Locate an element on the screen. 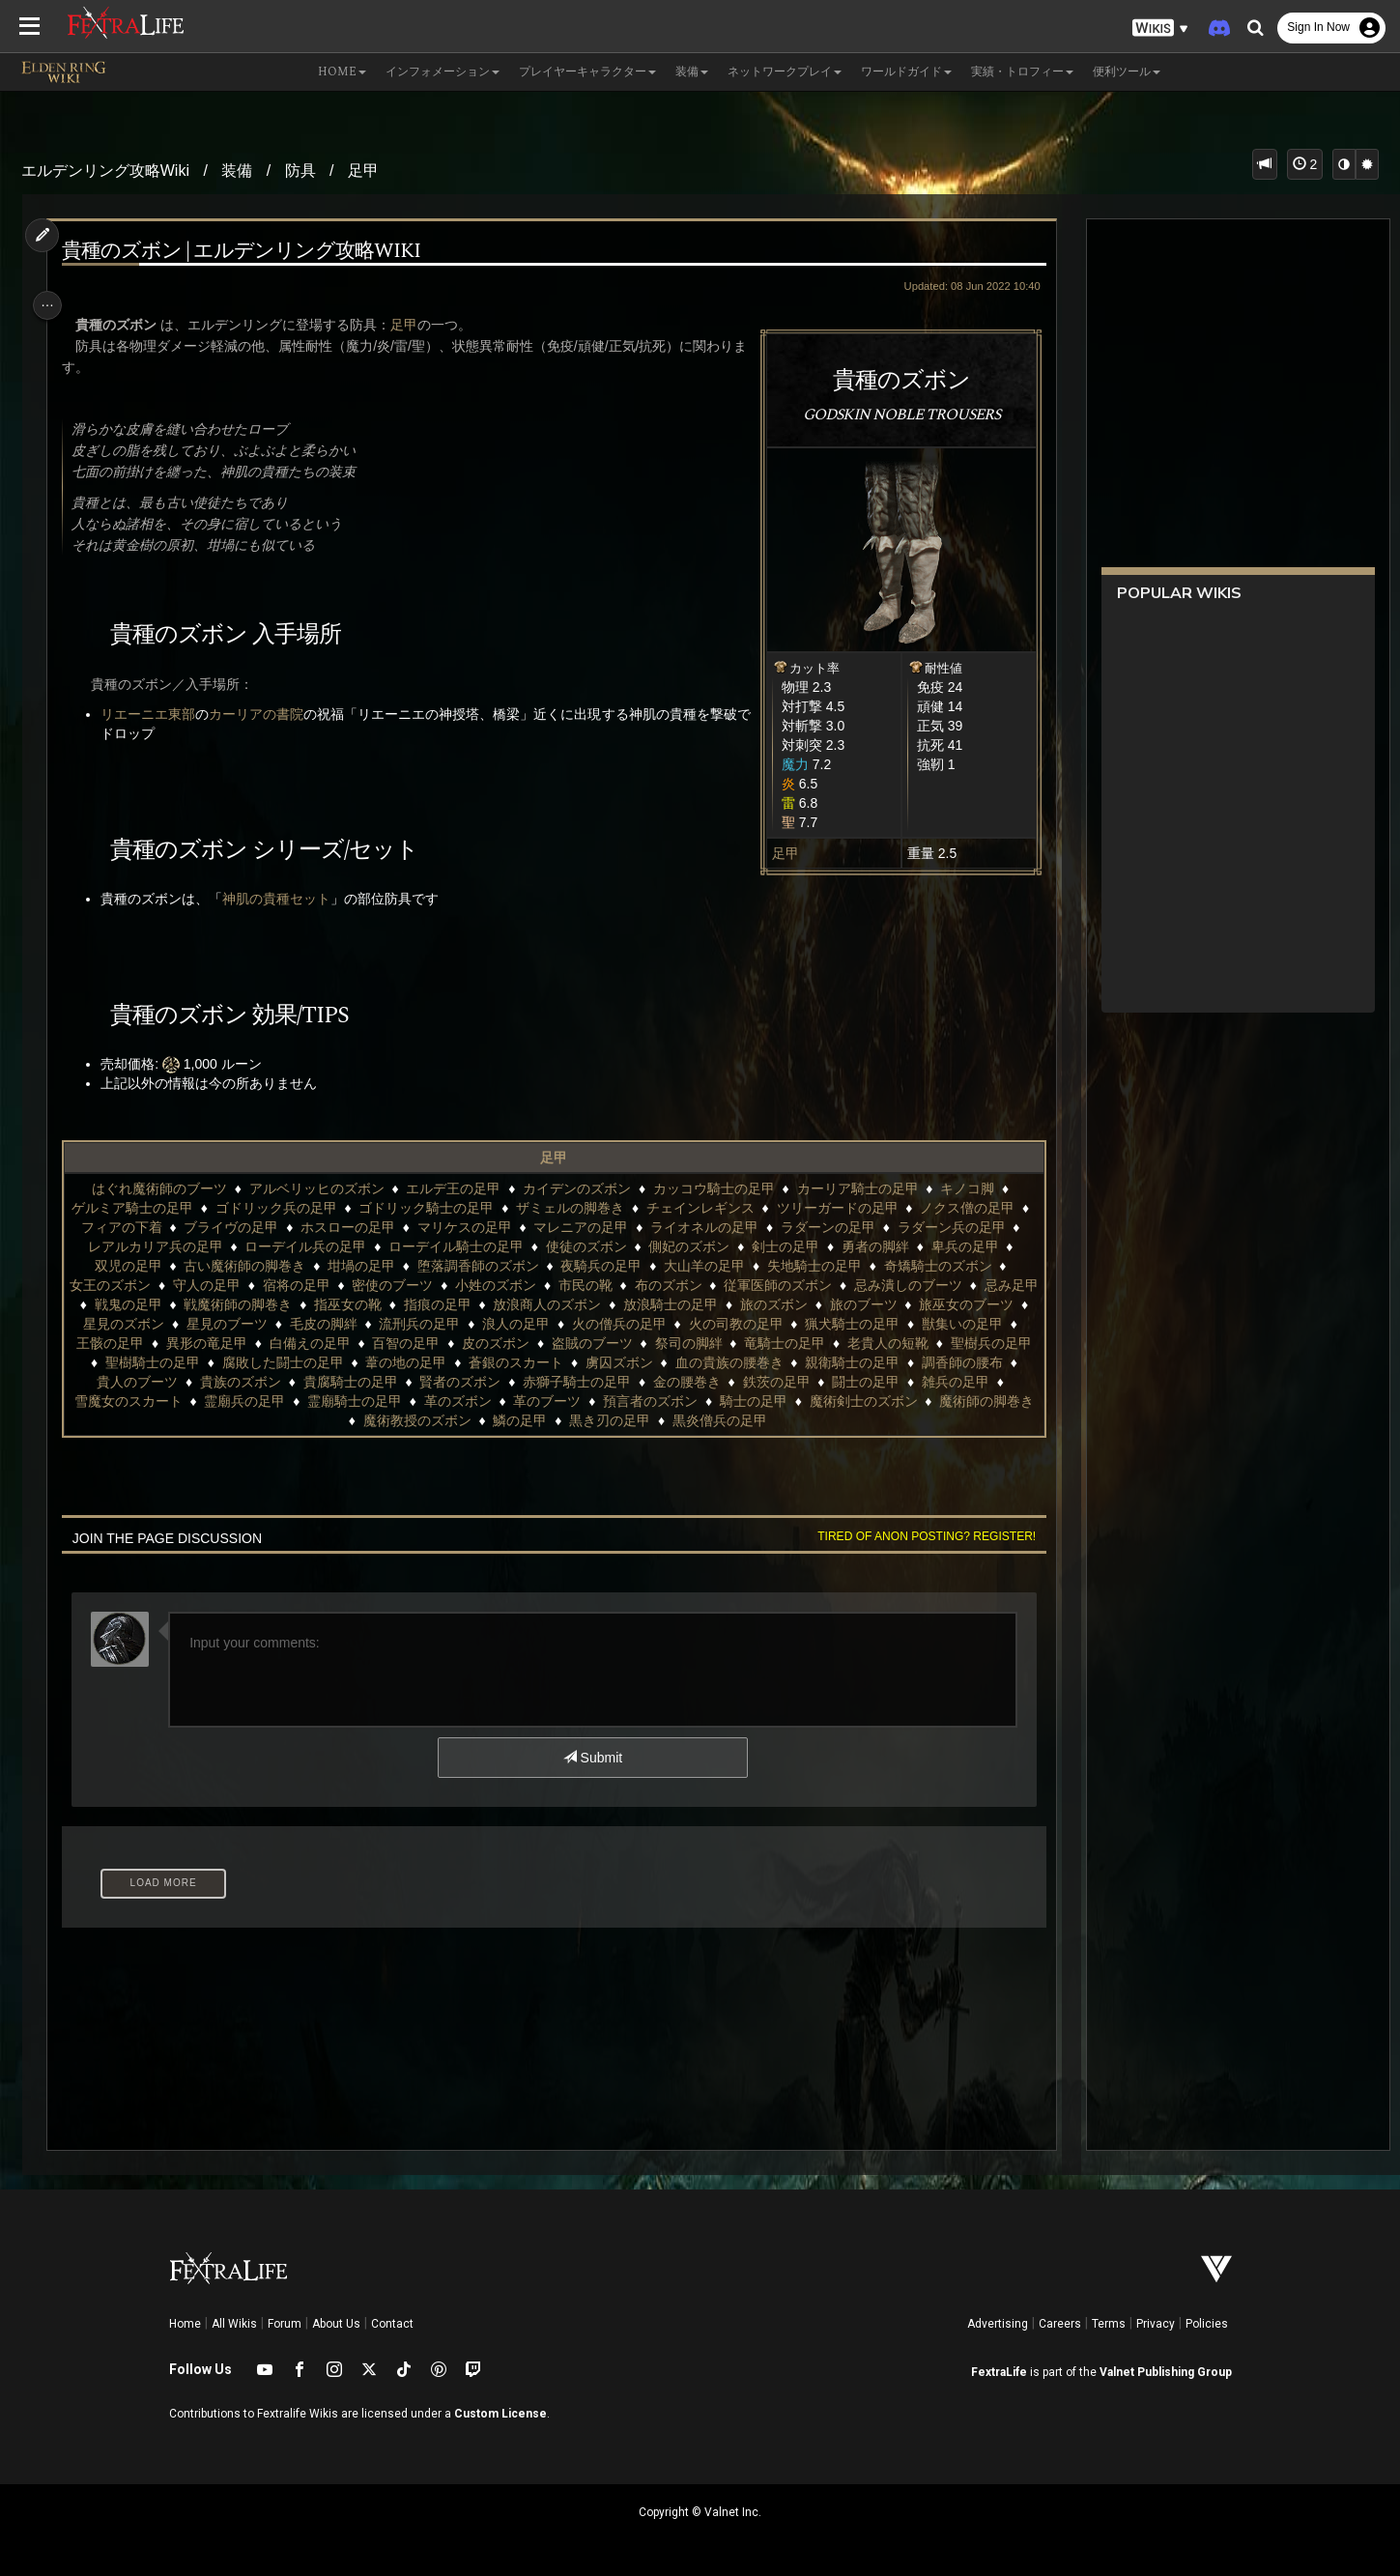 The image size is (1400, 2576). カイデンのズボン is located at coordinates (576, 1188).